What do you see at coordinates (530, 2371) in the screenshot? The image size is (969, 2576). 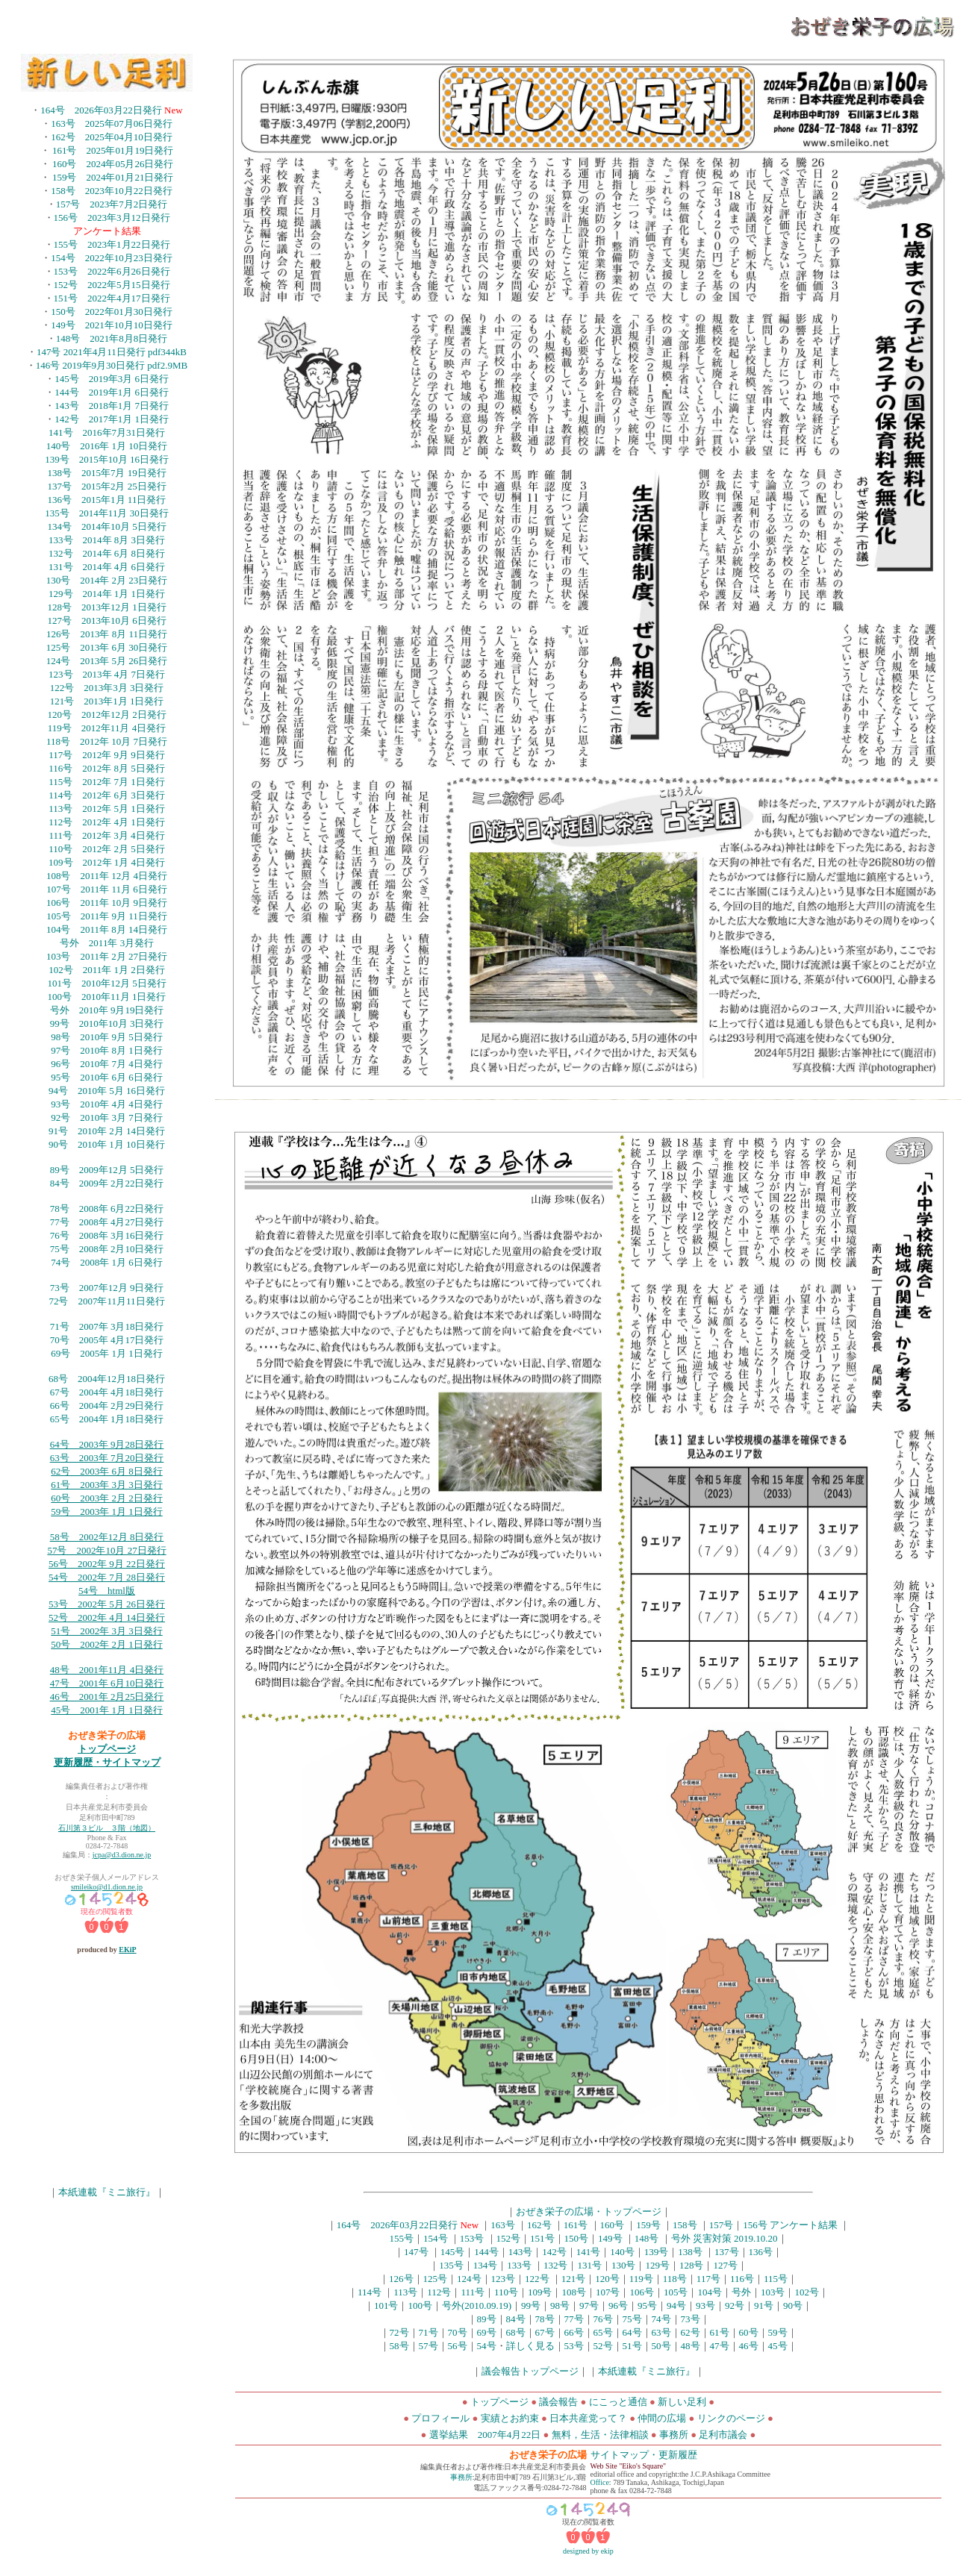 I see `議会報告トップページ` at bounding box center [530, 2371].